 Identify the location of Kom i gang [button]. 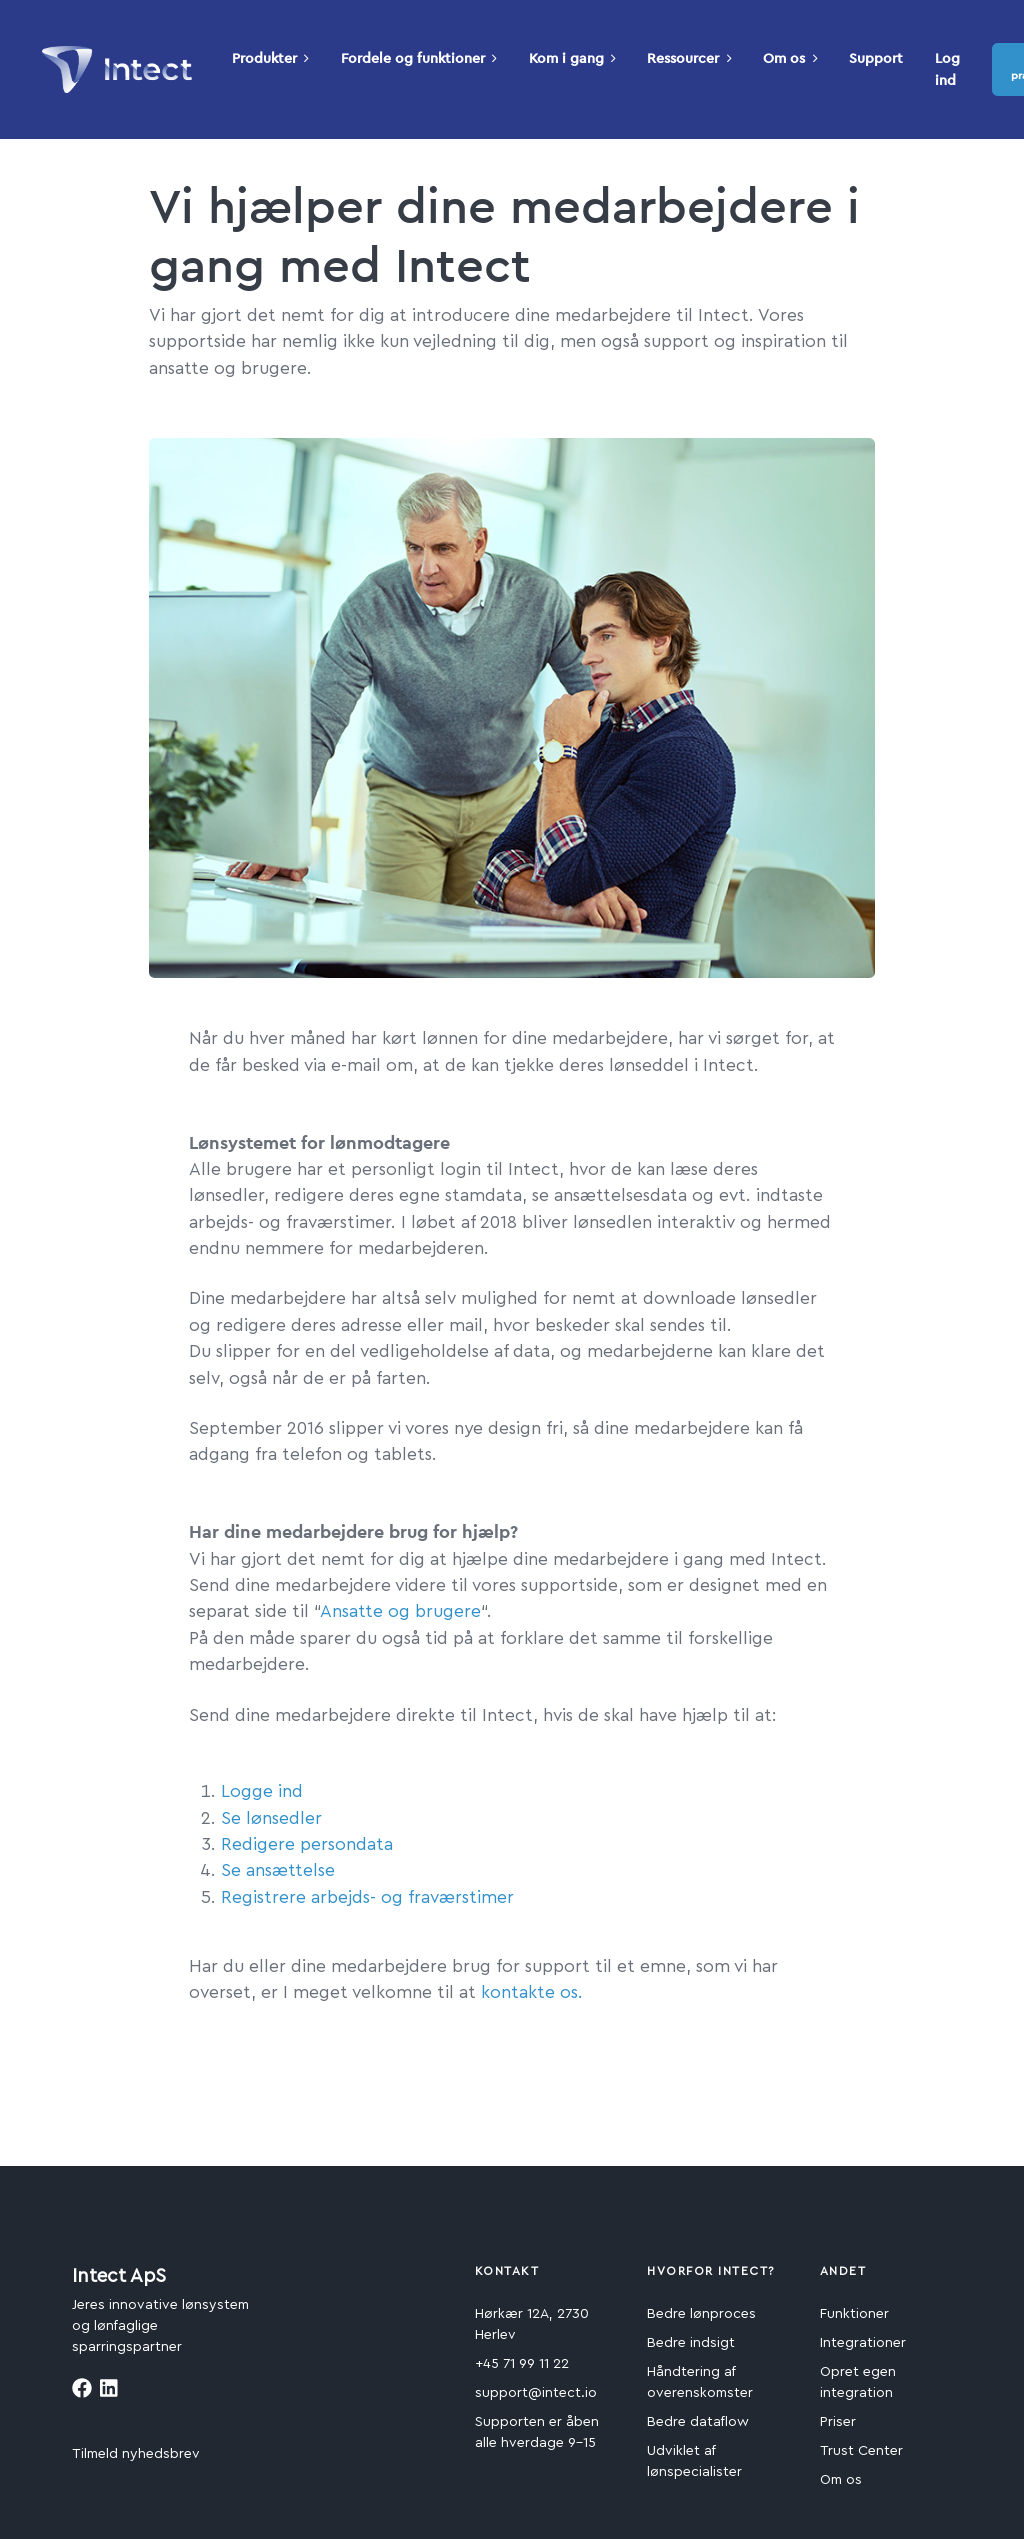
(572, 58).